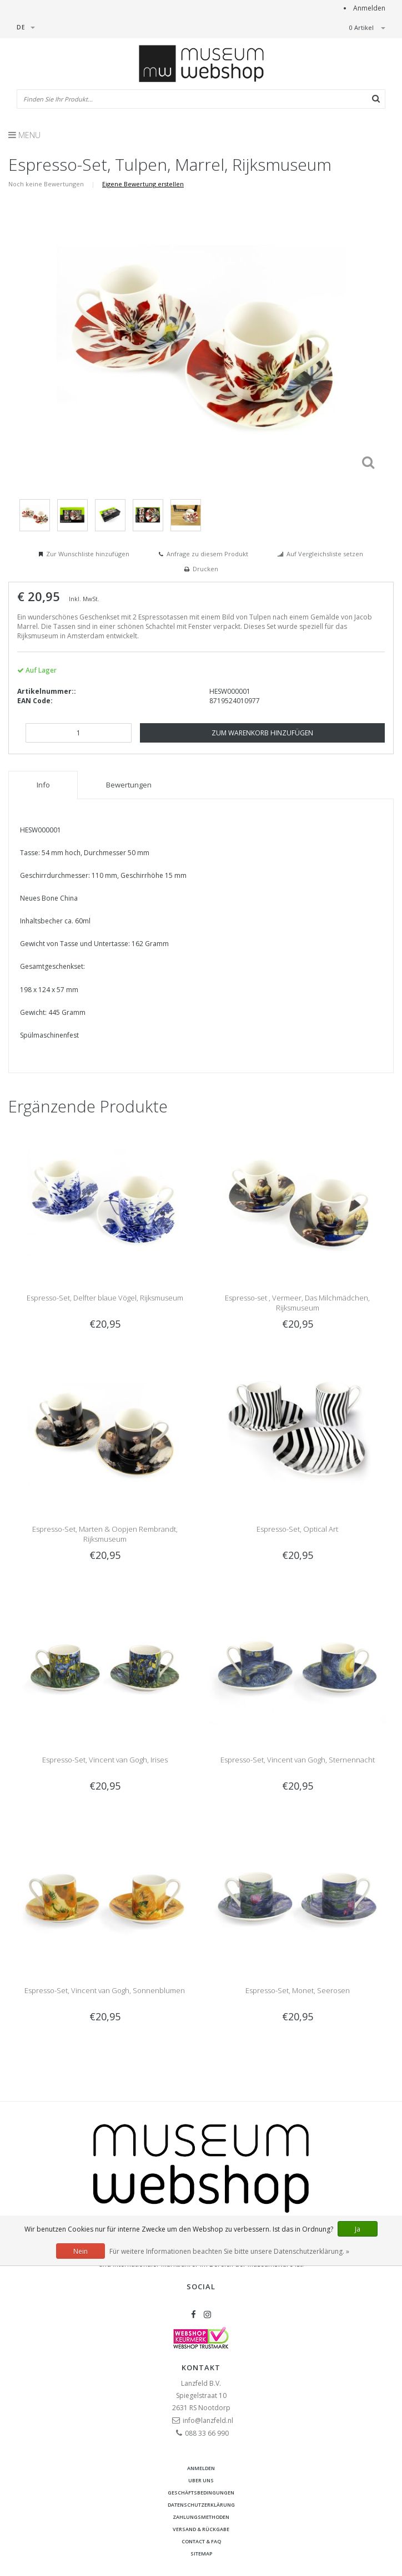 This screenshot has height=2576, width=402. Describe the element at coordinates (80, 2251) in the screenshot. I see `Nein` at that location.